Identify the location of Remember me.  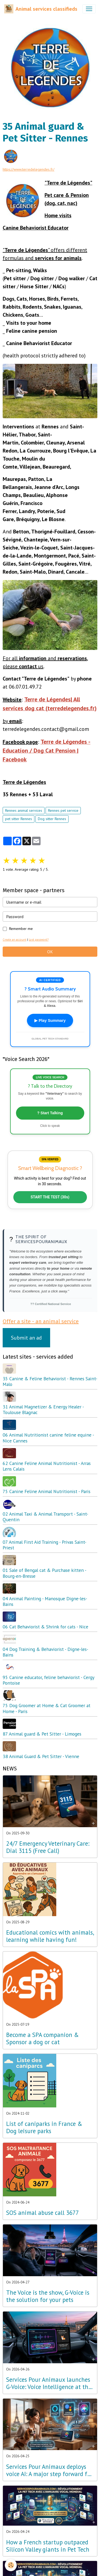
(21, 928).